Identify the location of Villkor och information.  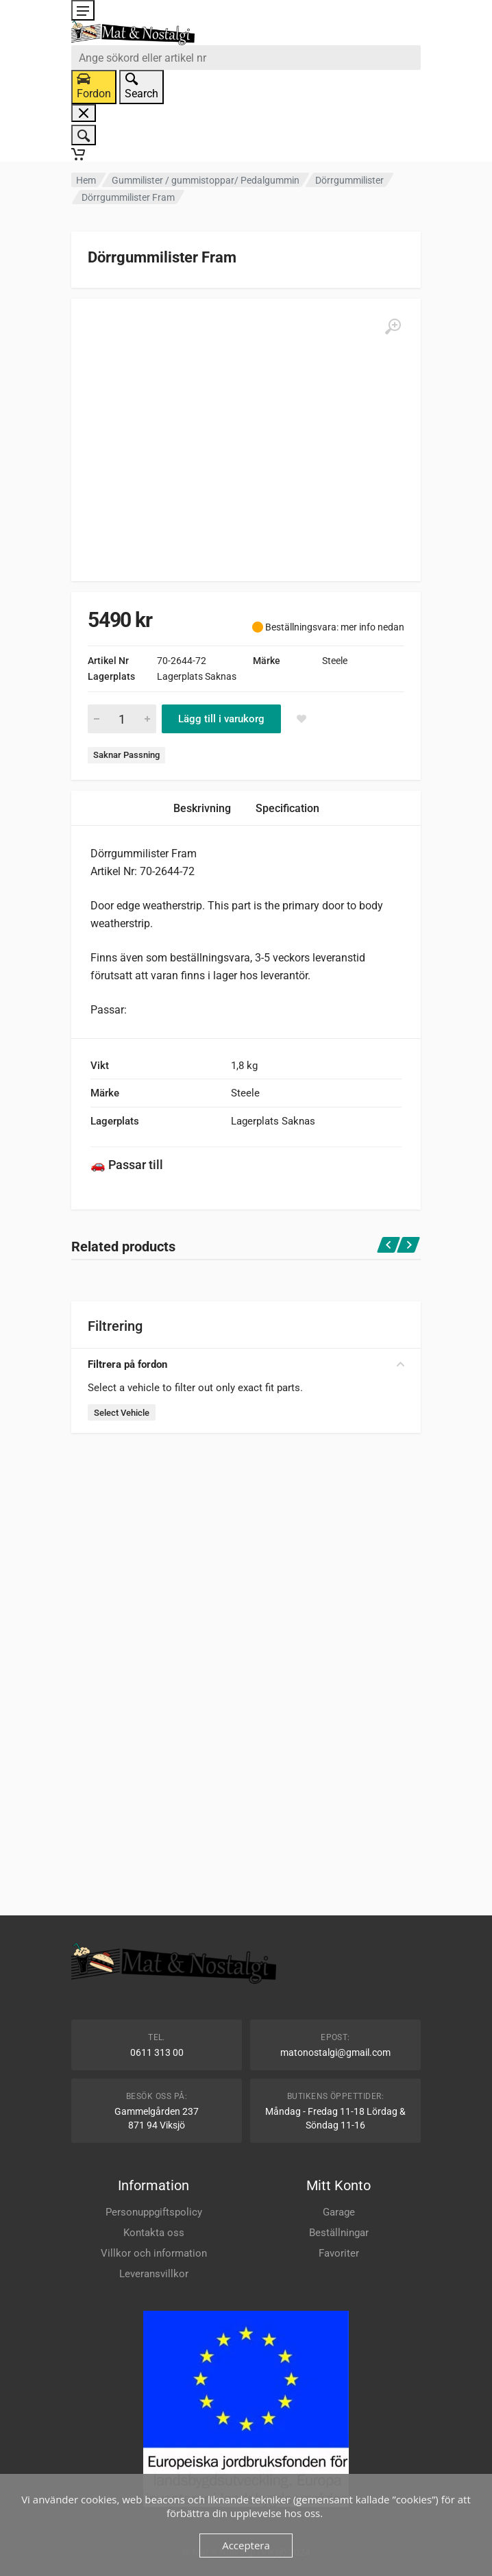
(154, 2253).